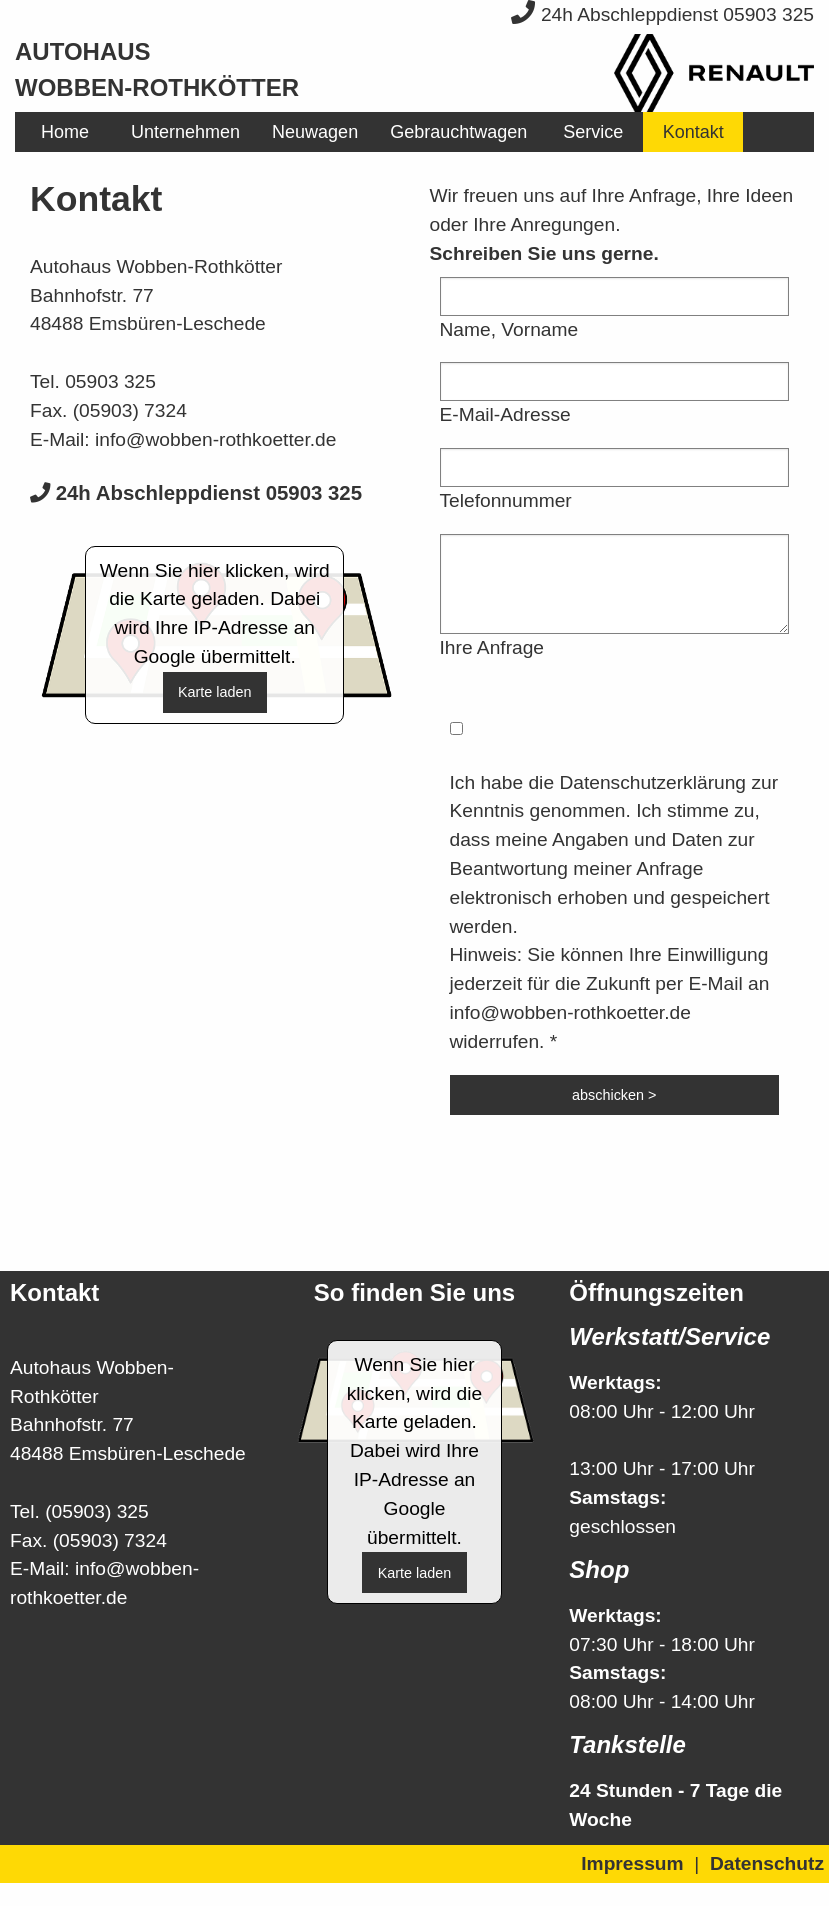 The image size is (829, 1906). What do you see at coordinates (632, 1863) in the screenshot?
I see `Impressum` at bounding box center [632, 1863].